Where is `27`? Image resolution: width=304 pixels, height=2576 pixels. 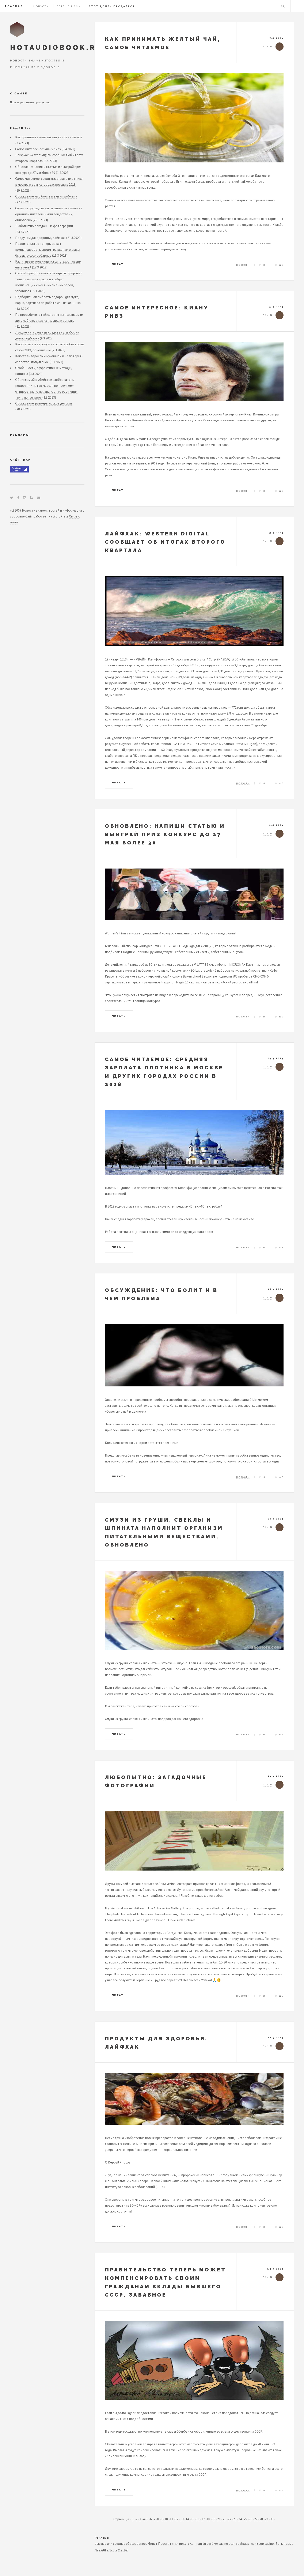 27 is located at coordinates (256, 2519).